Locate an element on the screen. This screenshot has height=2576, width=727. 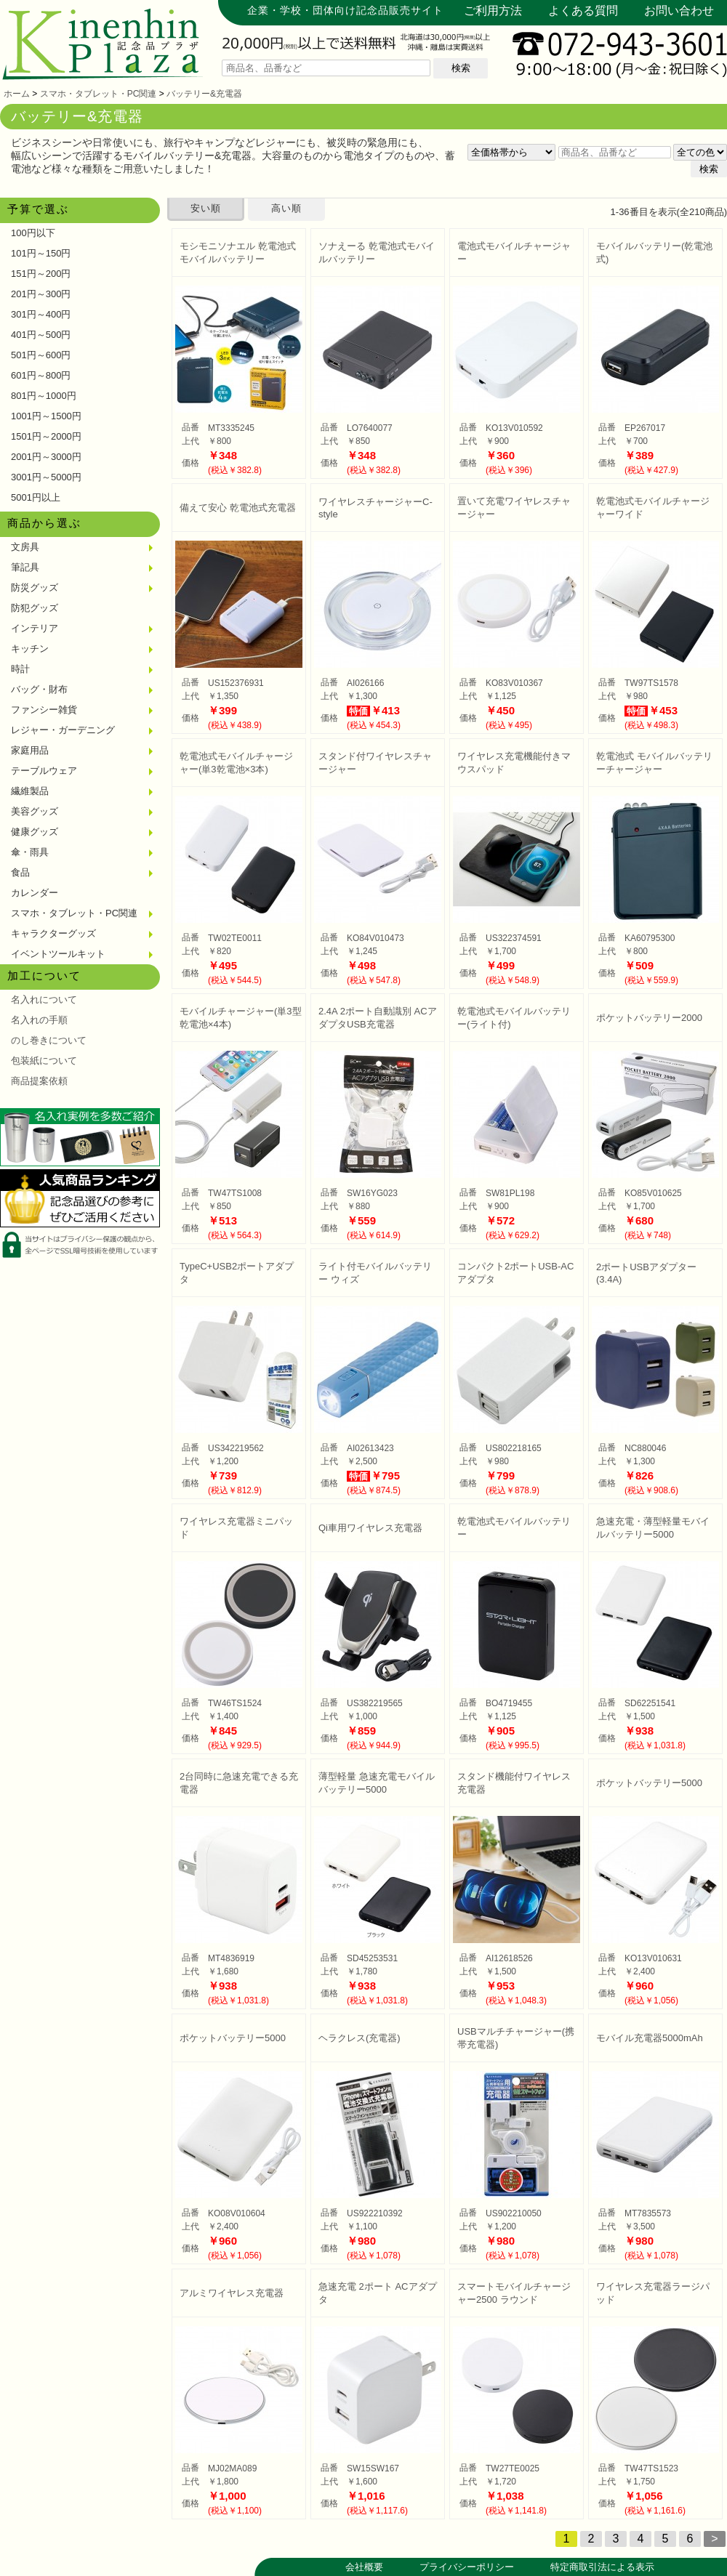
601円～800円 is located at coordinates (41, 375).